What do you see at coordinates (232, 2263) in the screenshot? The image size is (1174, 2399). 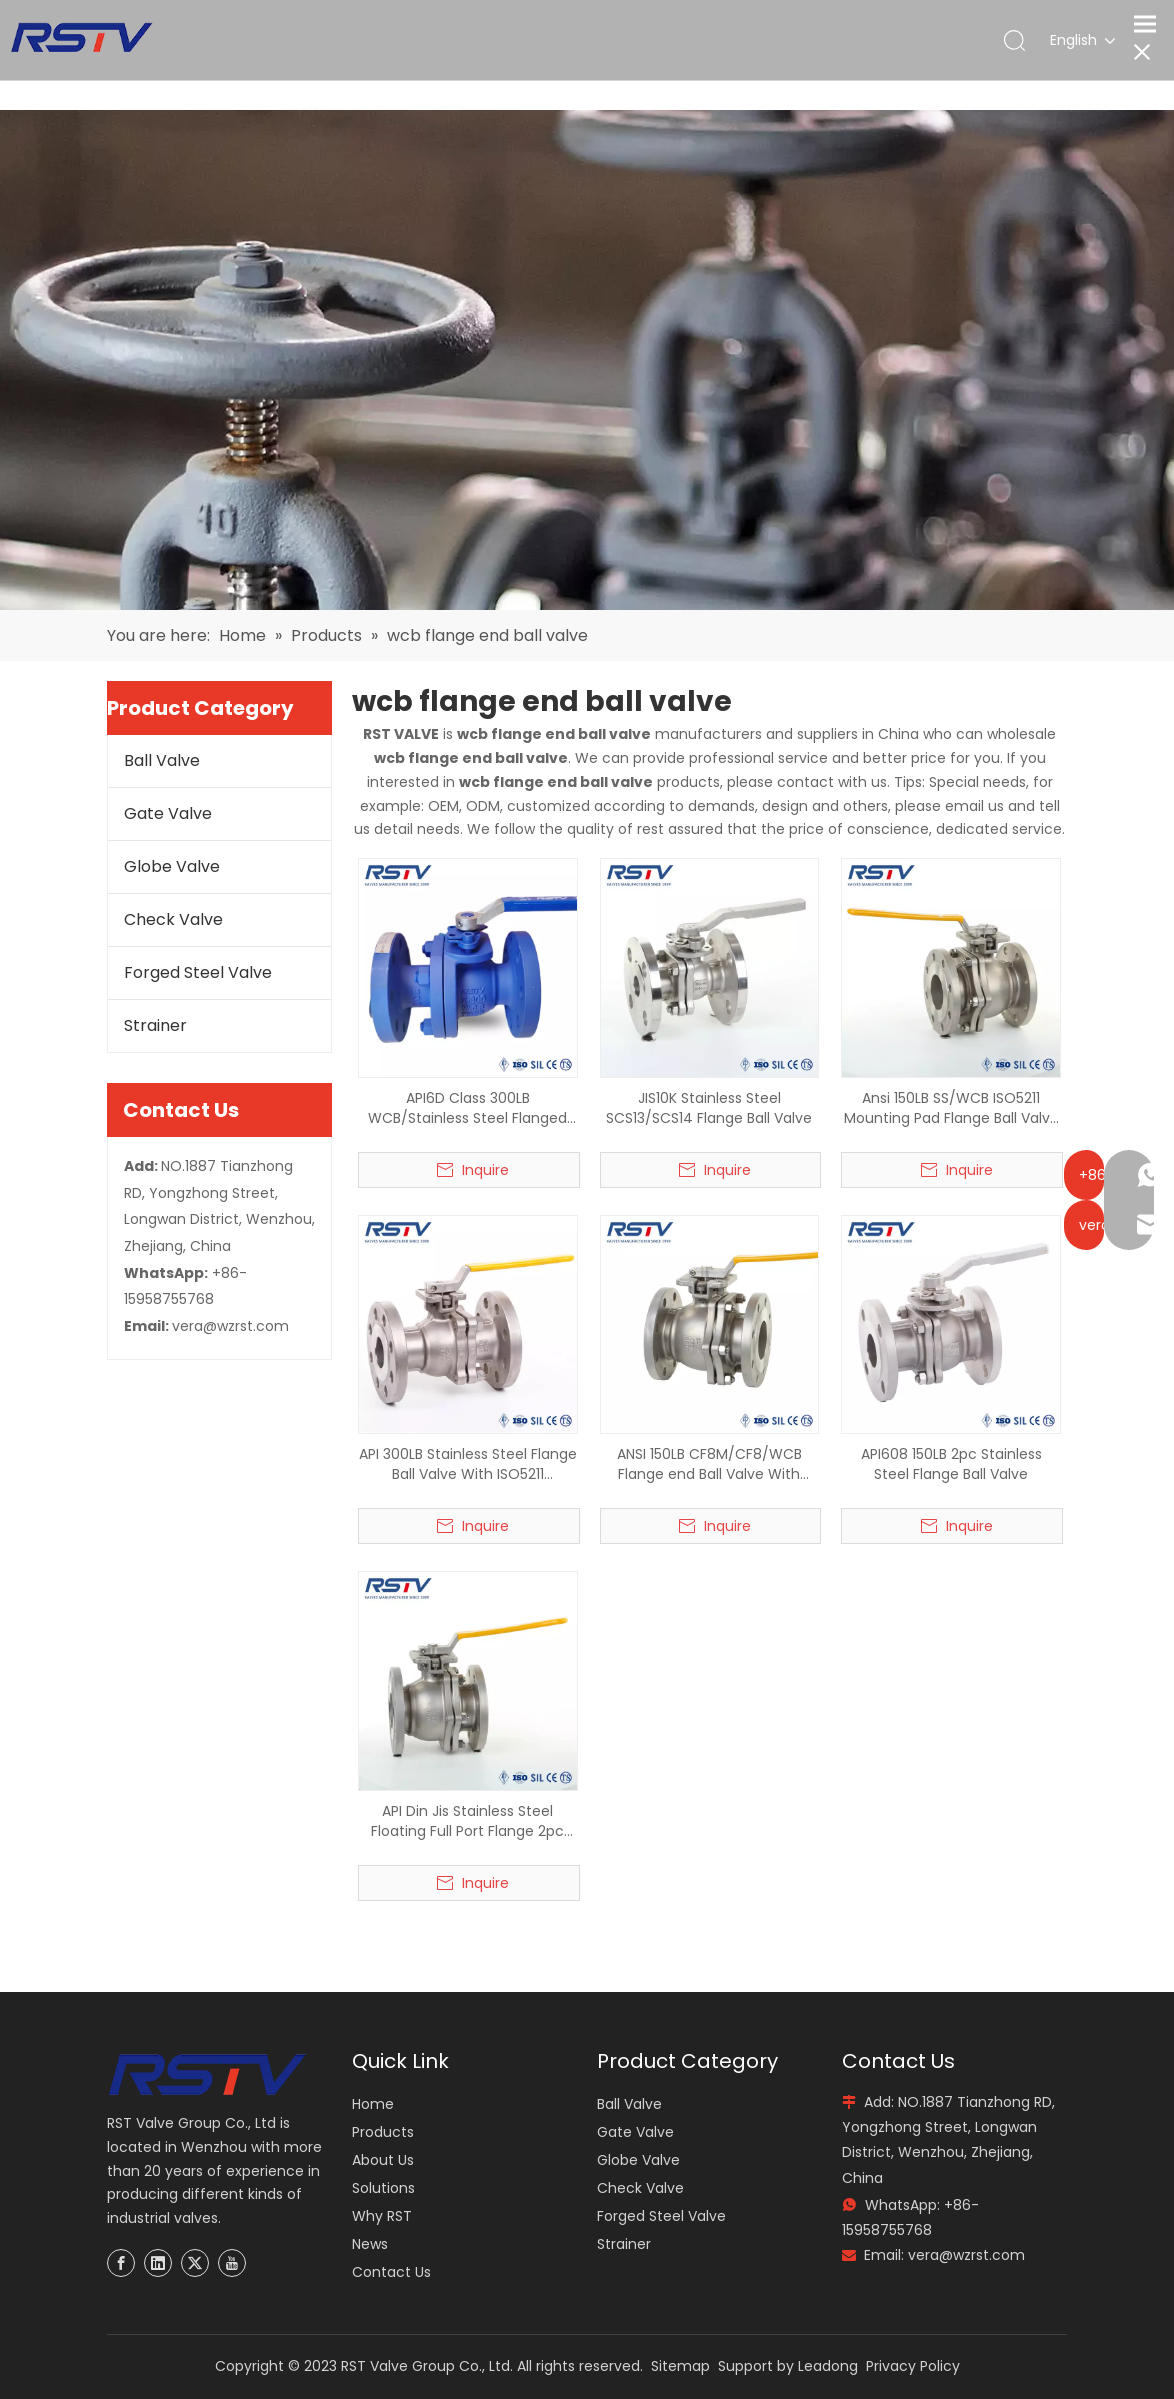 I see `[Youtube]` at bounding box center [232, 2263].